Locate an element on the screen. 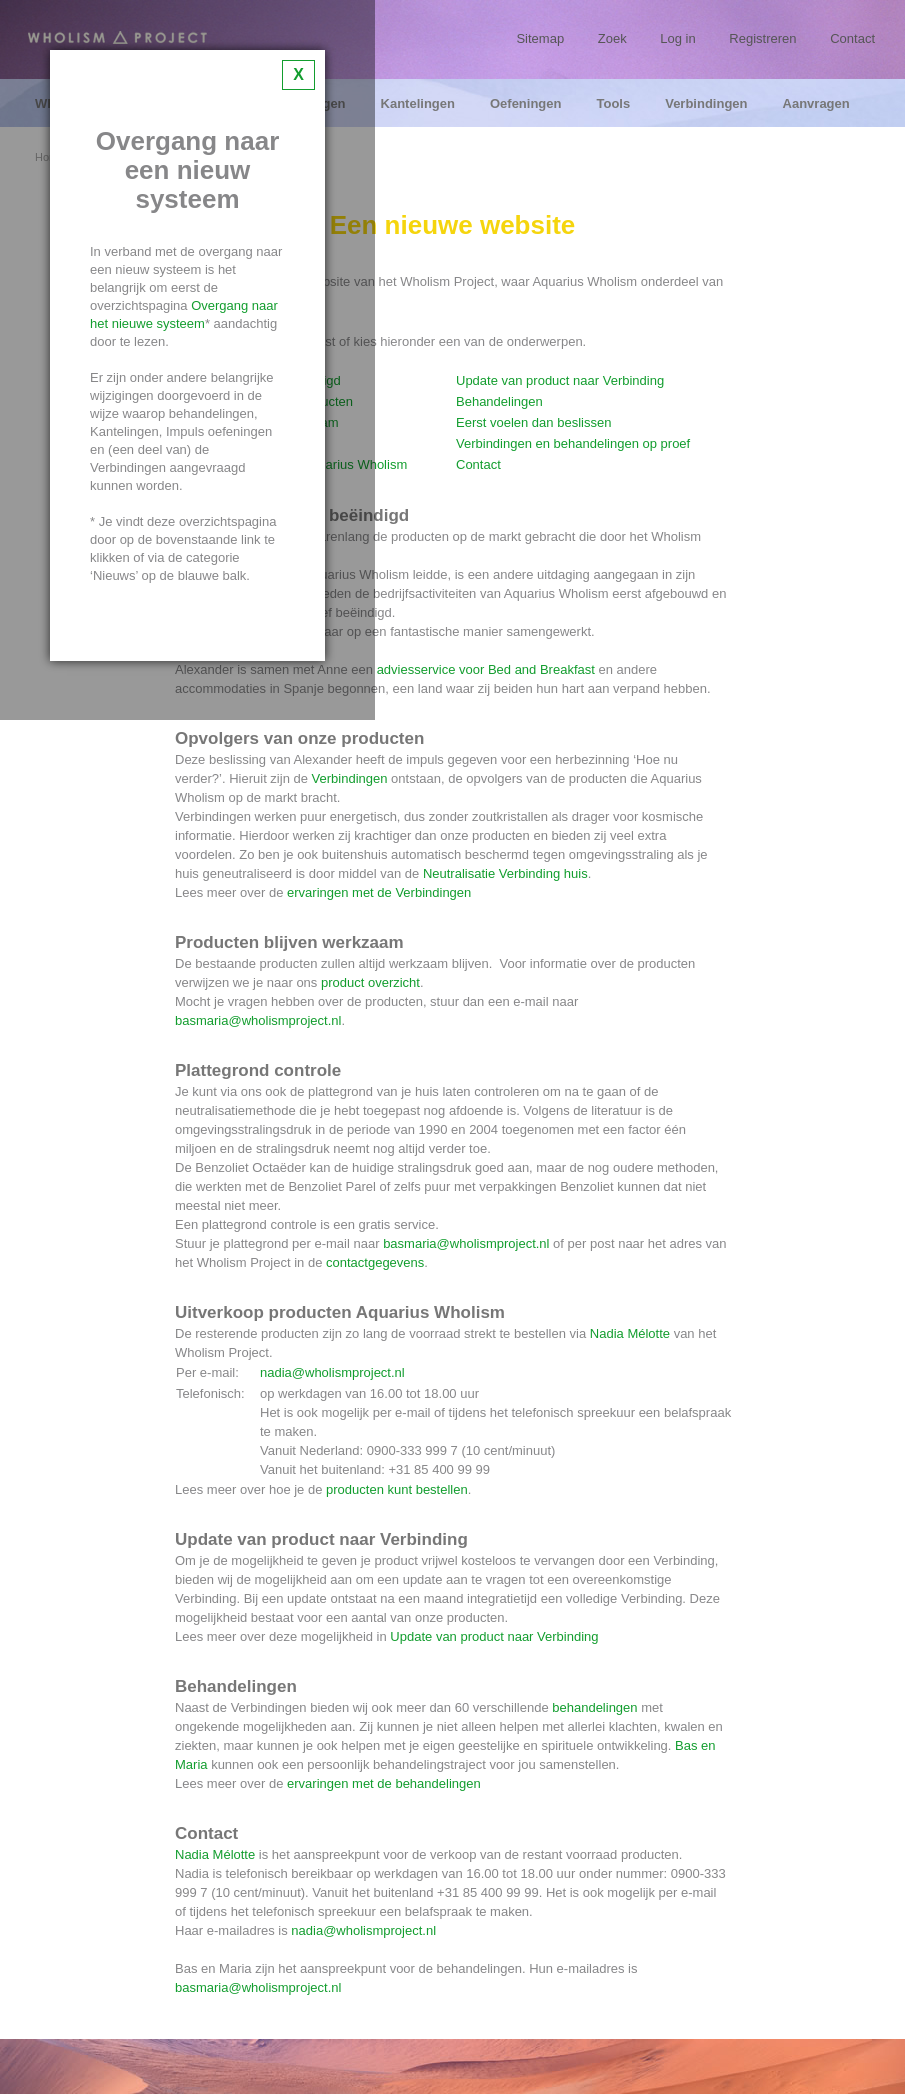 Image resolution: width=905 pixels, height=2094 pixels. Neutralisatie Verbinding huis is located at coordinates (505, 873).